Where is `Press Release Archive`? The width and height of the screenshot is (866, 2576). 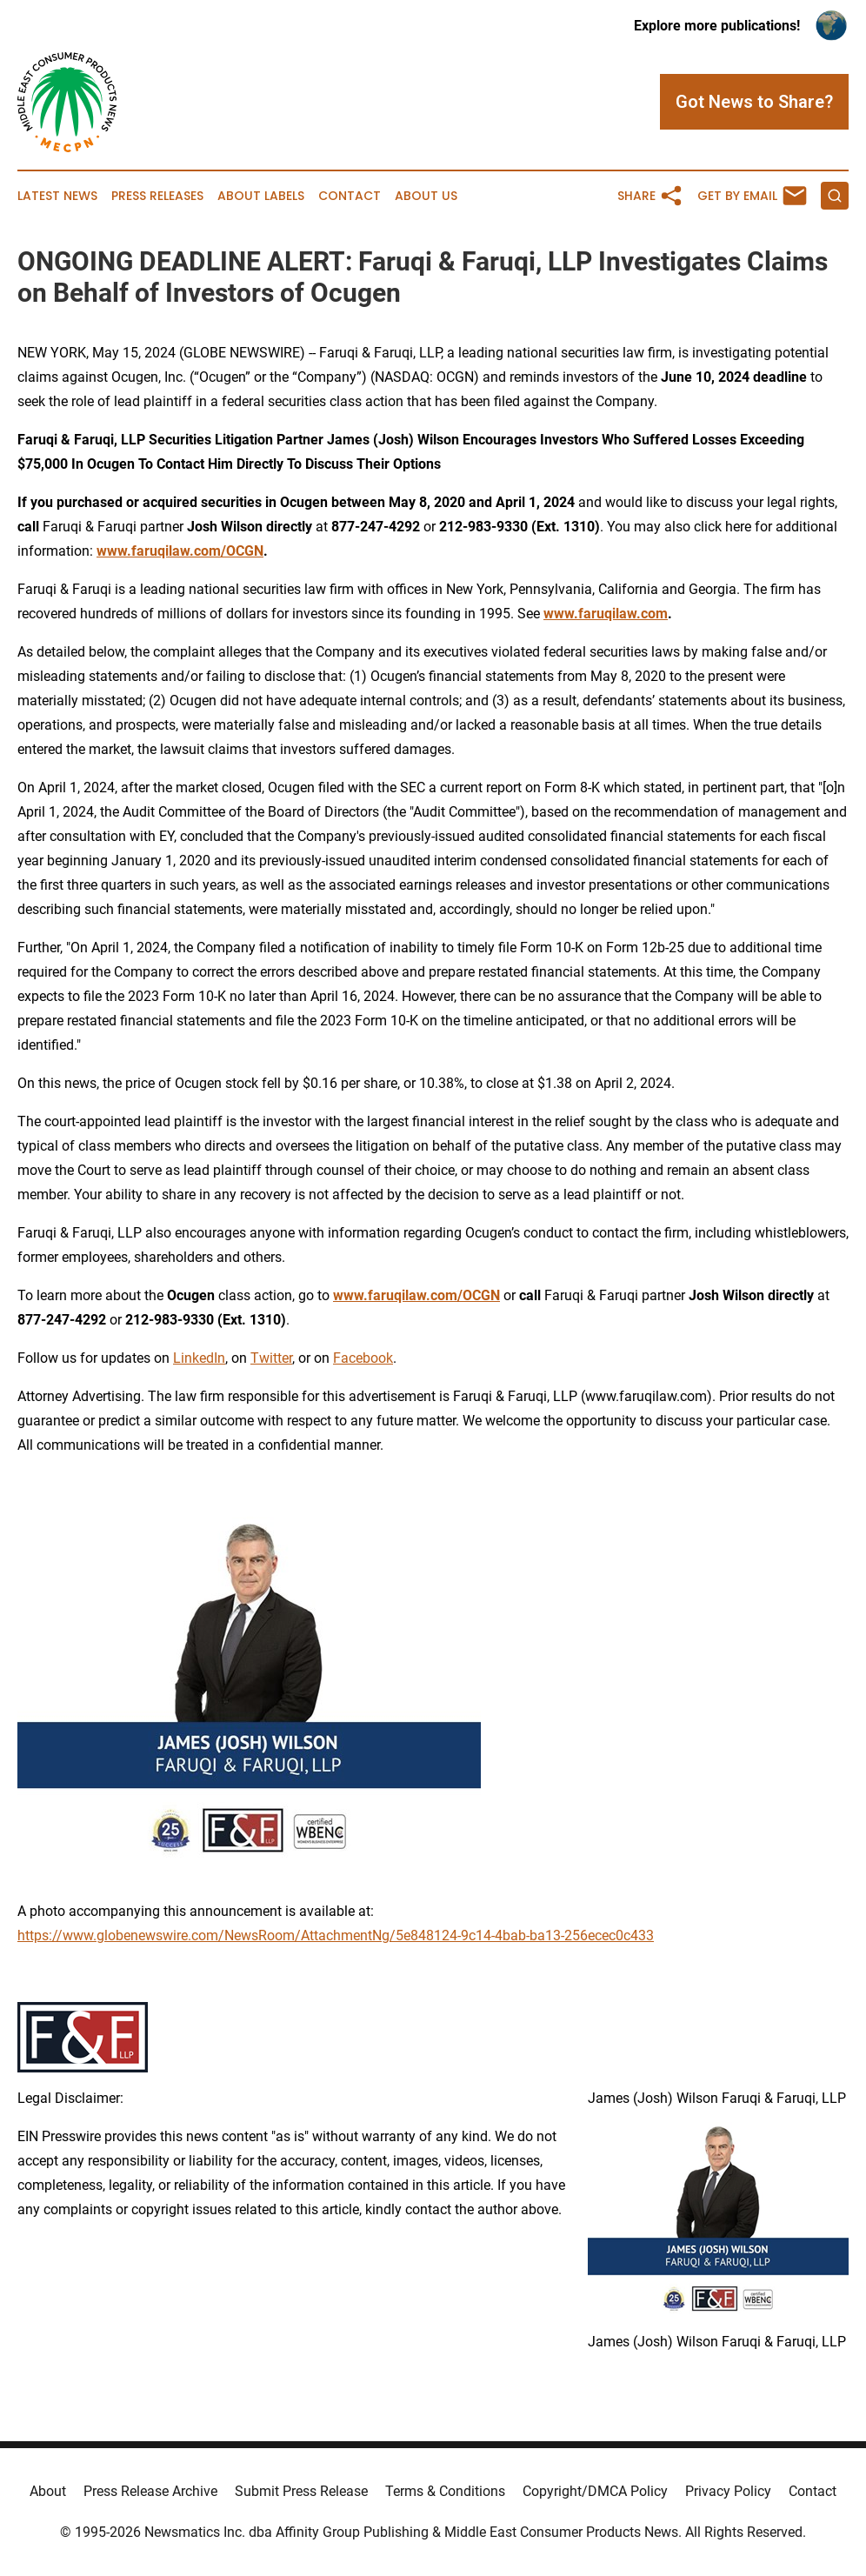
Press Release Archive is located at coordinates (150, 2491).